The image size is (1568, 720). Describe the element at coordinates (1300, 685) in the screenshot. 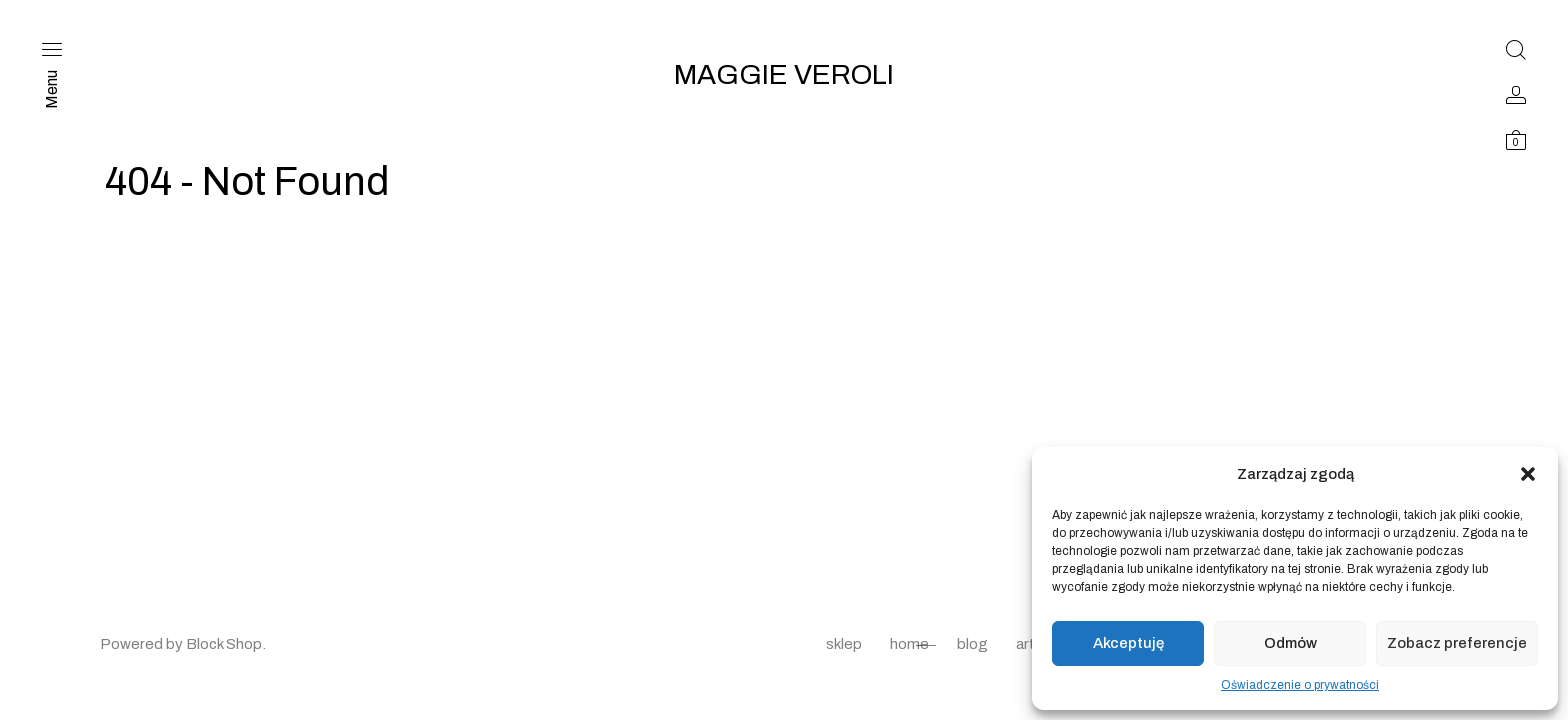

I see `Oświadczenie o prywatności` at that location.